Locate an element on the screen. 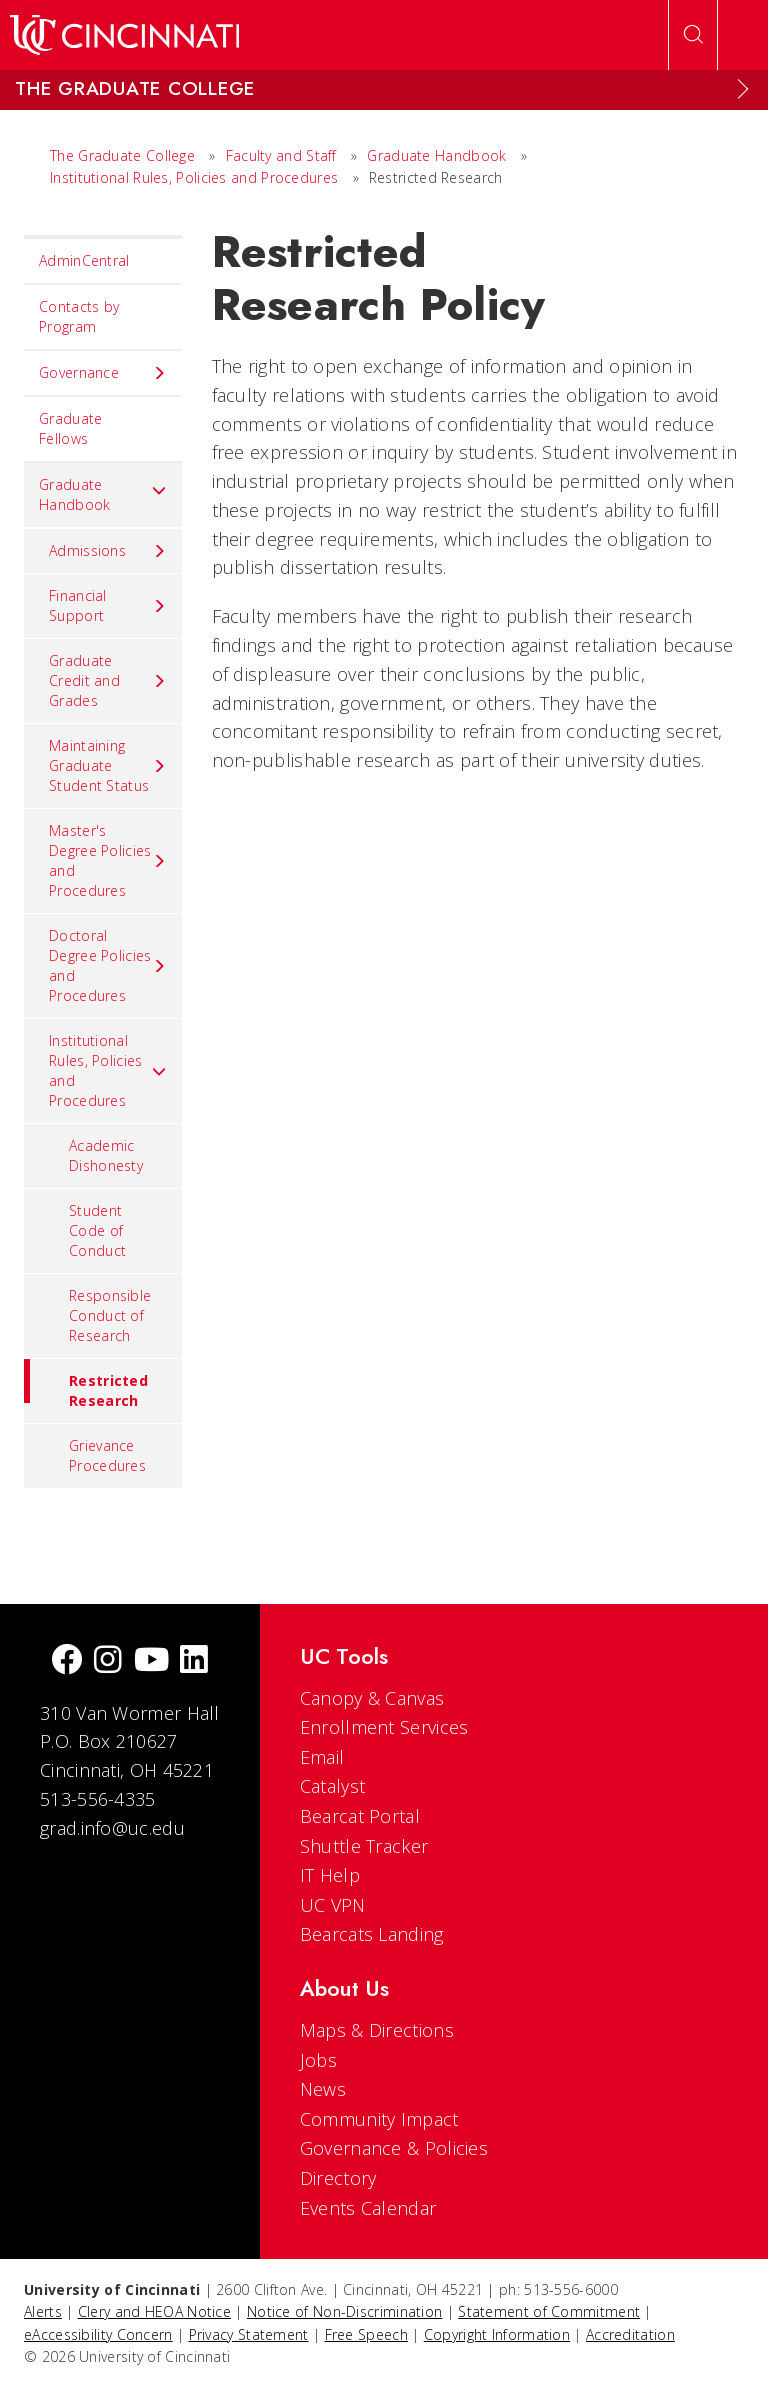 This screenshot has width=768, height=2405. Enrollment Services is located at coordinates (384, 1727).